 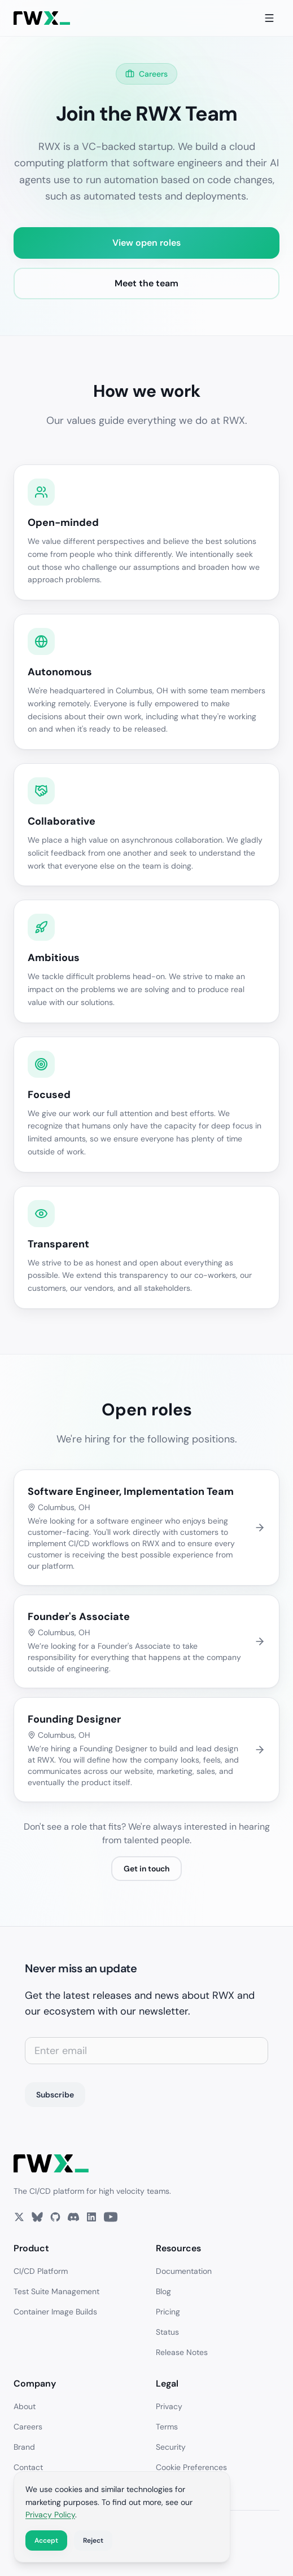 I want to click on Status, so click(x=167, y=2332).